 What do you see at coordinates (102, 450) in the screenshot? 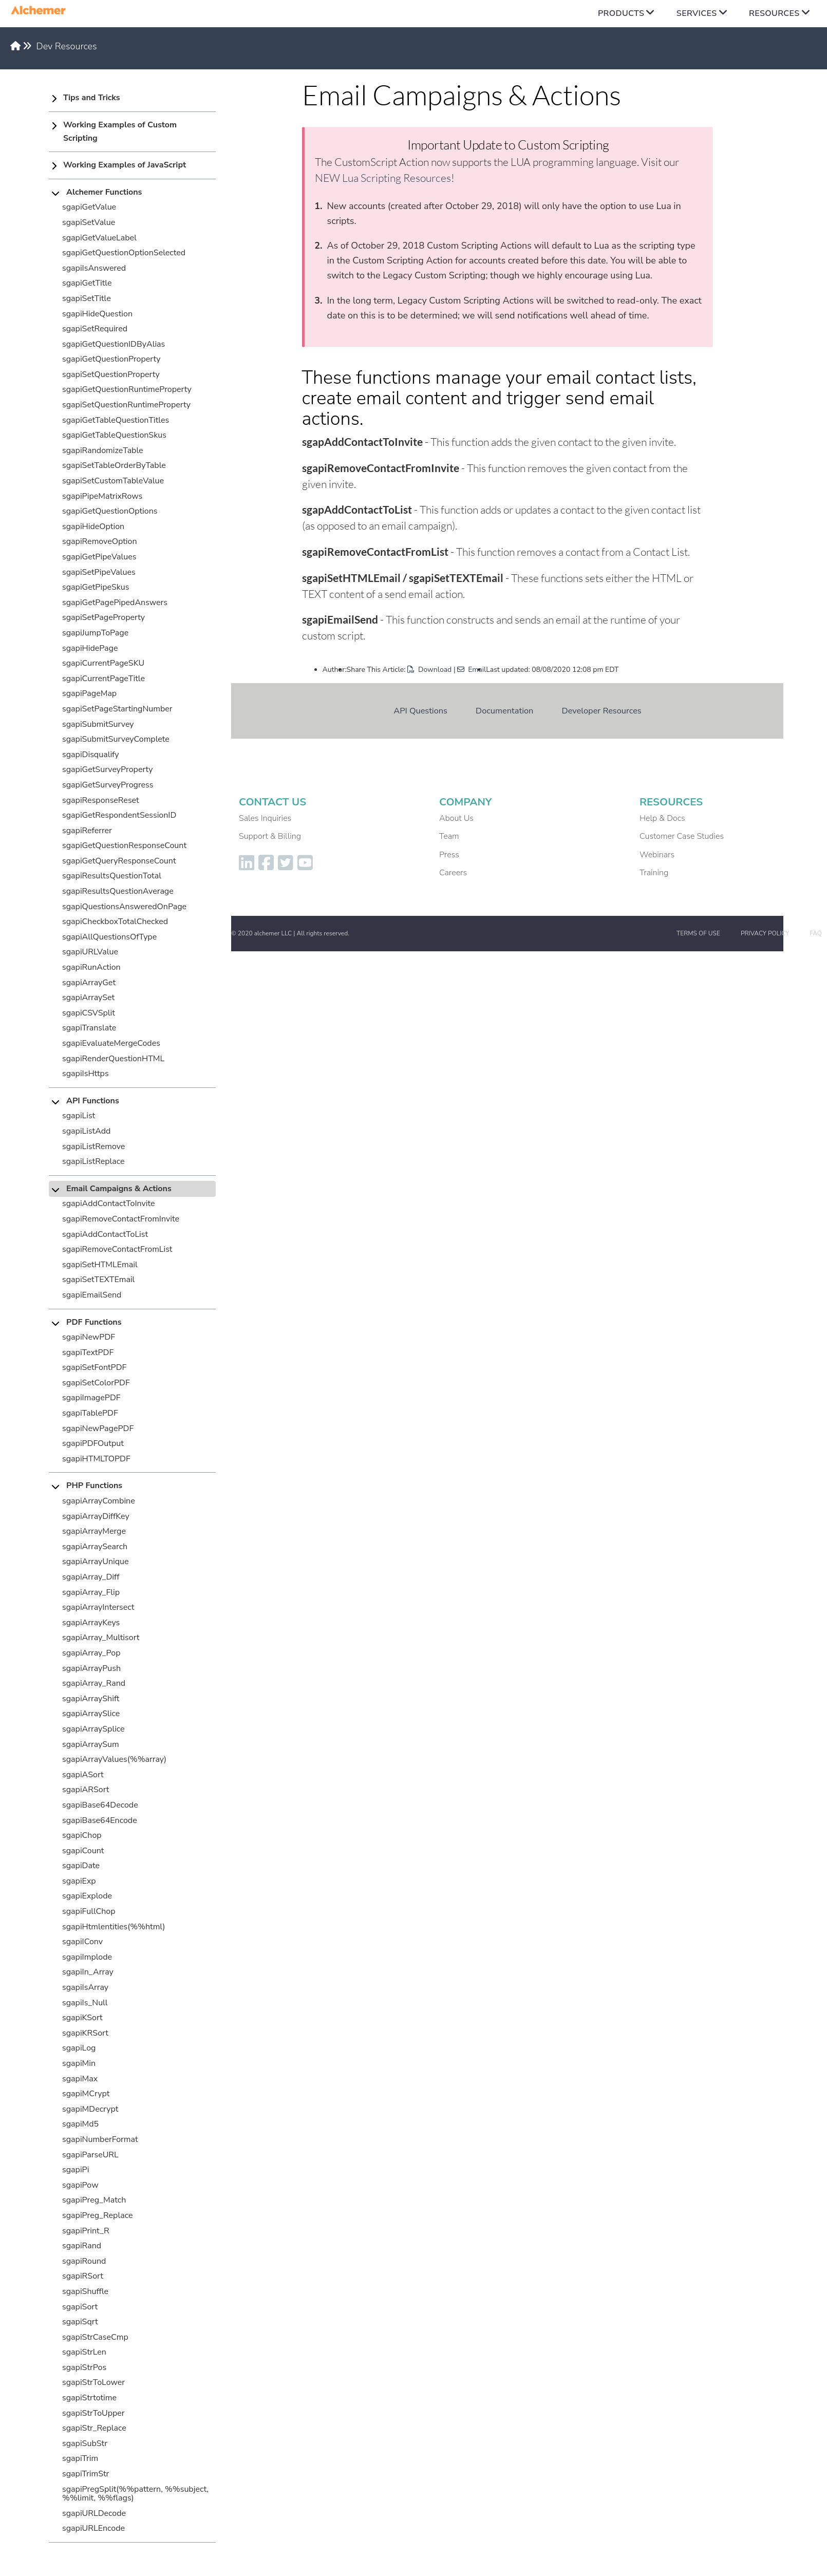
I see `sgapiRandomizeTable` at bounding box center [102, 450].